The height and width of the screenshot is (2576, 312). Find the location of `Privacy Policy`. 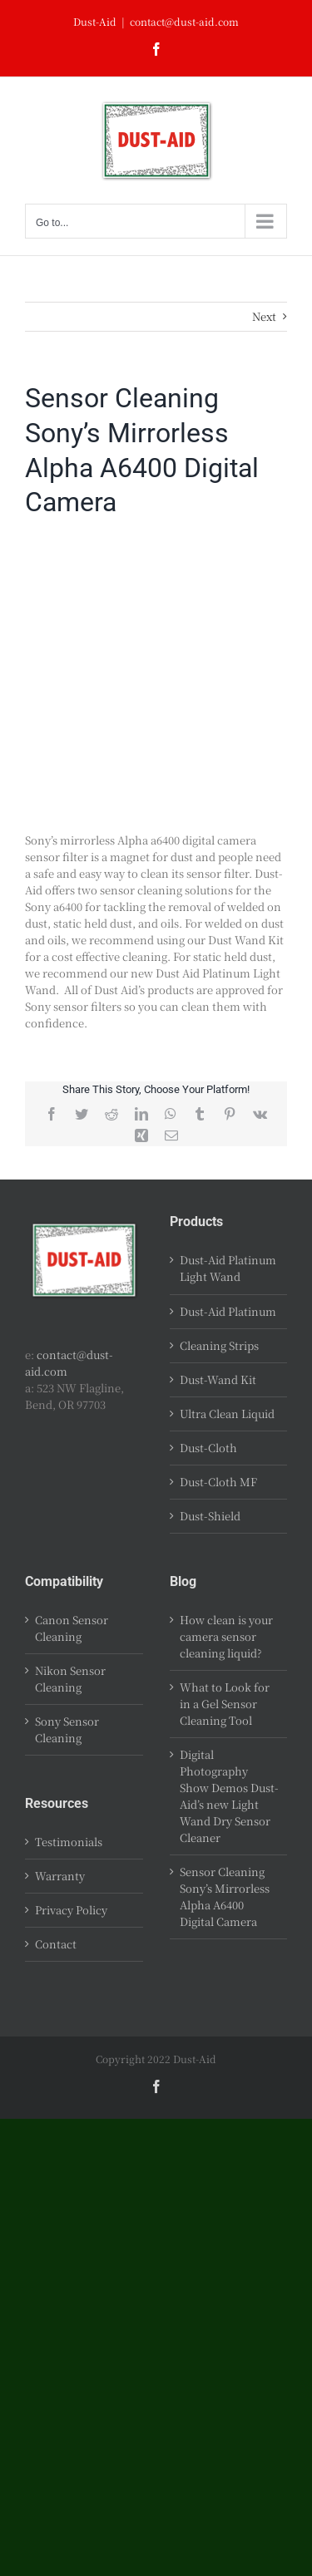

Privacy Policy is located at coordinates (71, 1910).